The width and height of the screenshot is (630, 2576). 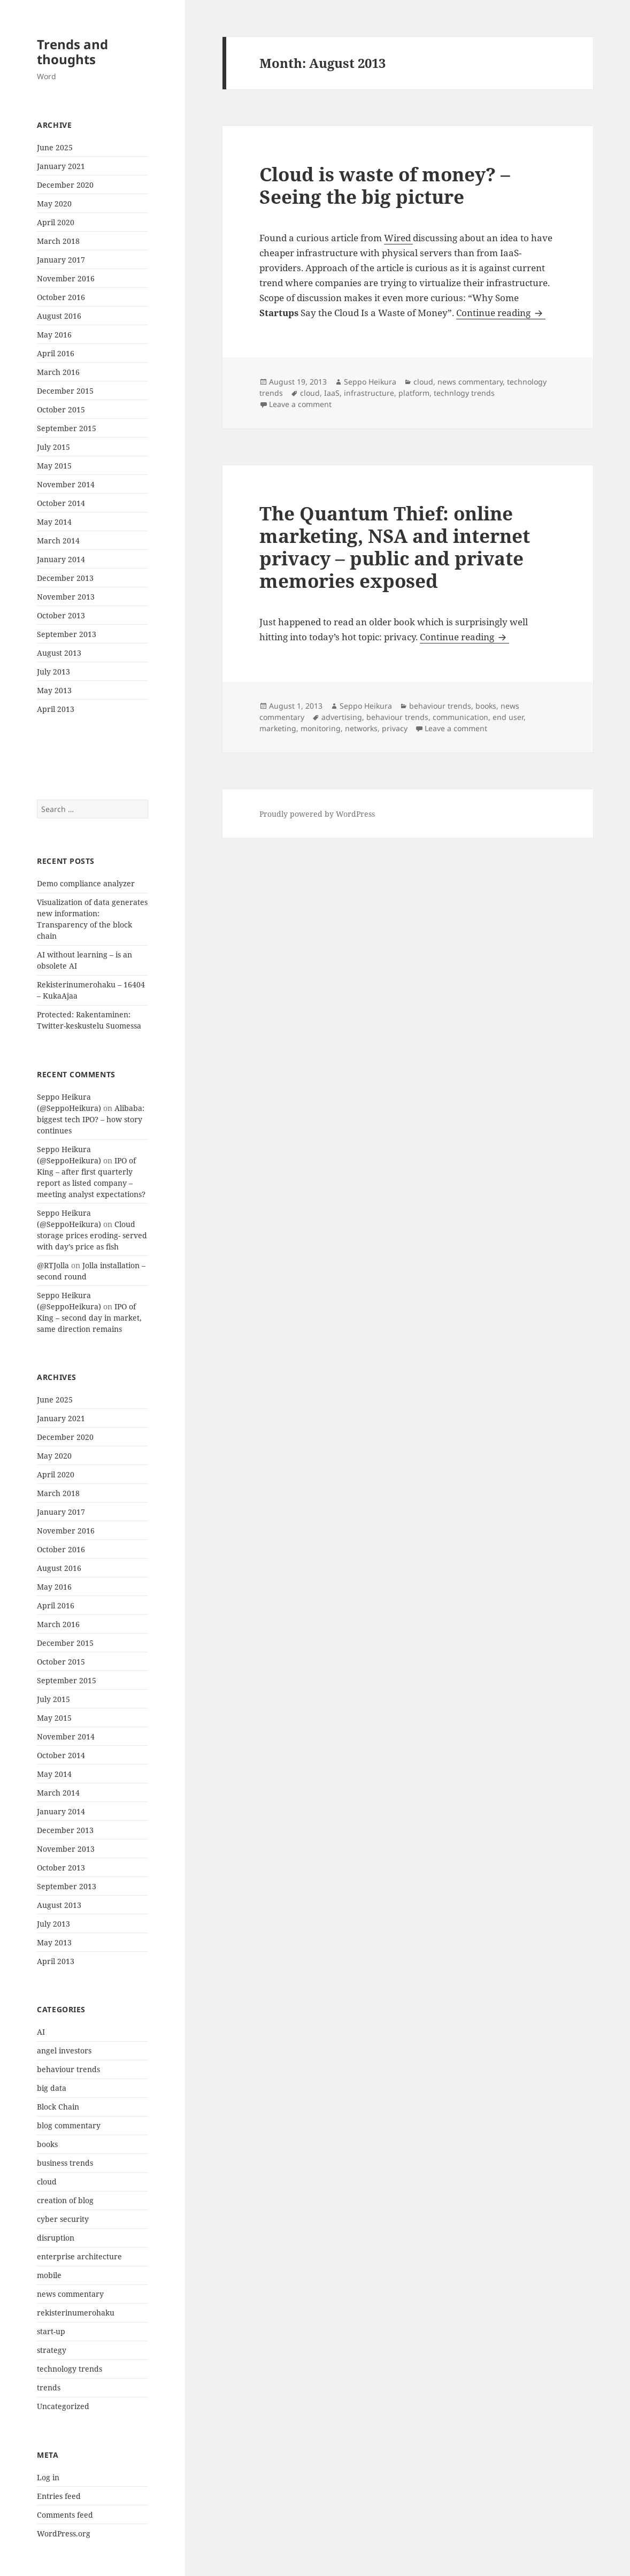 What do you see at coordinates (53, 671) in the screenshot?
I see `July 2013` at bounding box center [53, 671].